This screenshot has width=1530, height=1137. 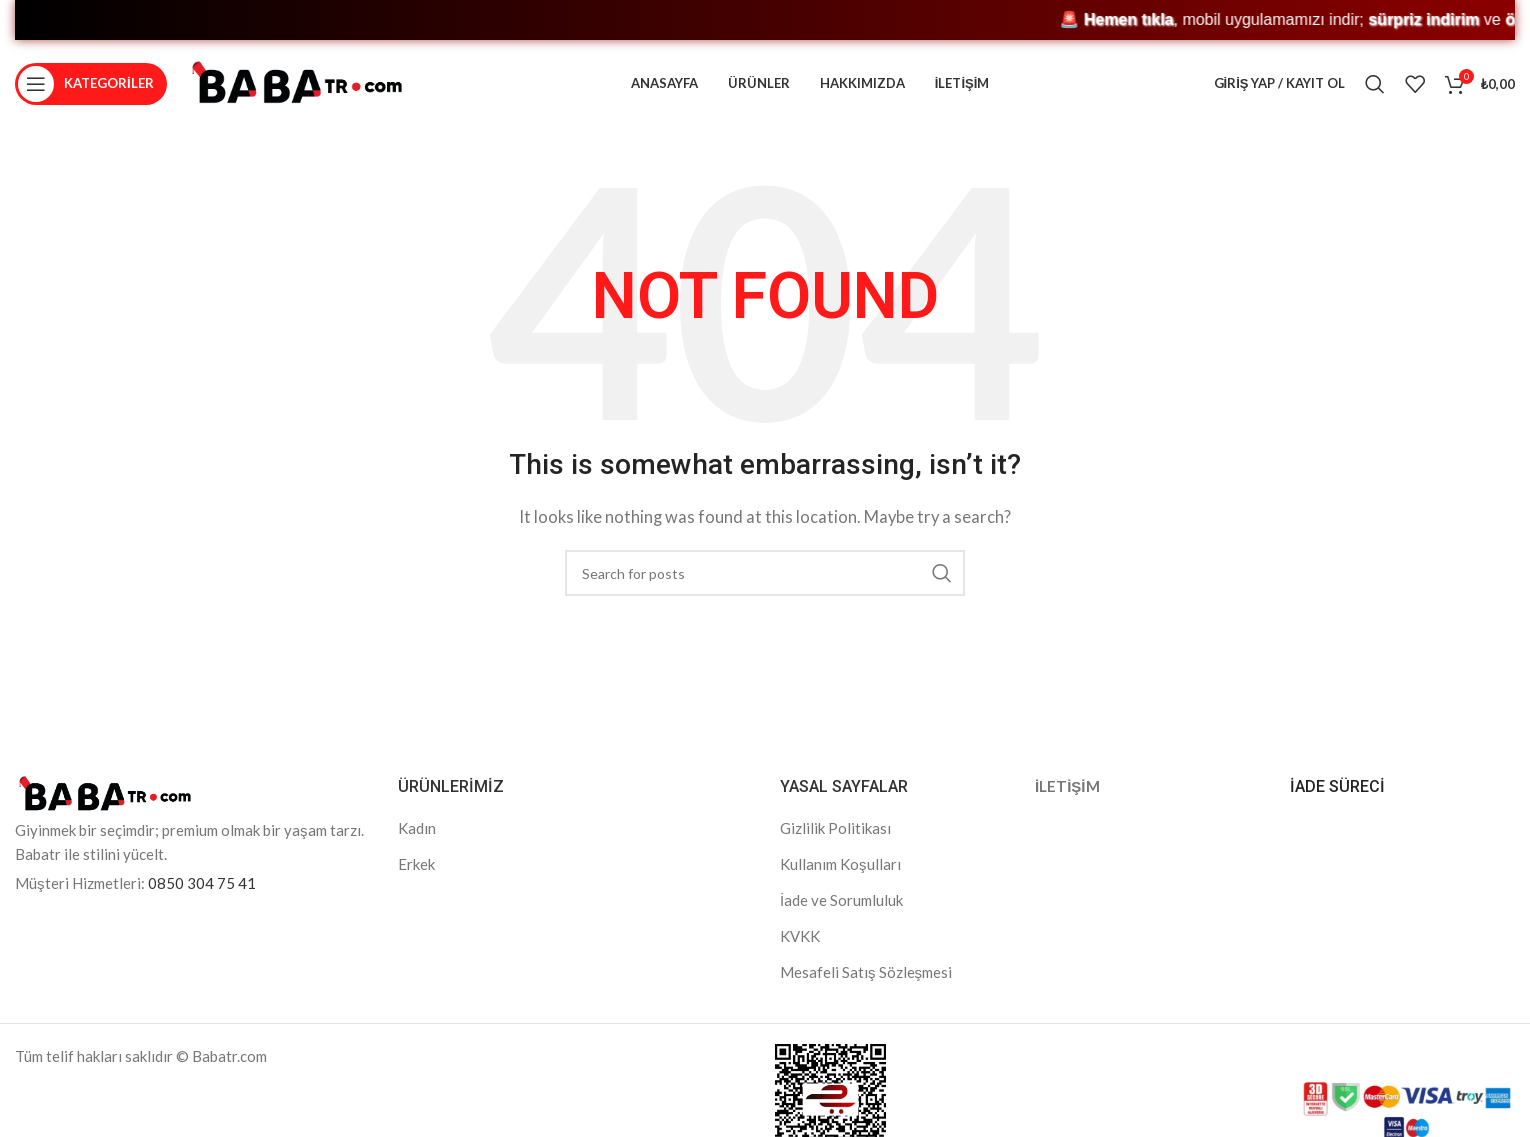 What do you see at coordinates (841, 903) in the screenshot?
I see `İade ve Sorumluluk` at bounding box center [841, 903].